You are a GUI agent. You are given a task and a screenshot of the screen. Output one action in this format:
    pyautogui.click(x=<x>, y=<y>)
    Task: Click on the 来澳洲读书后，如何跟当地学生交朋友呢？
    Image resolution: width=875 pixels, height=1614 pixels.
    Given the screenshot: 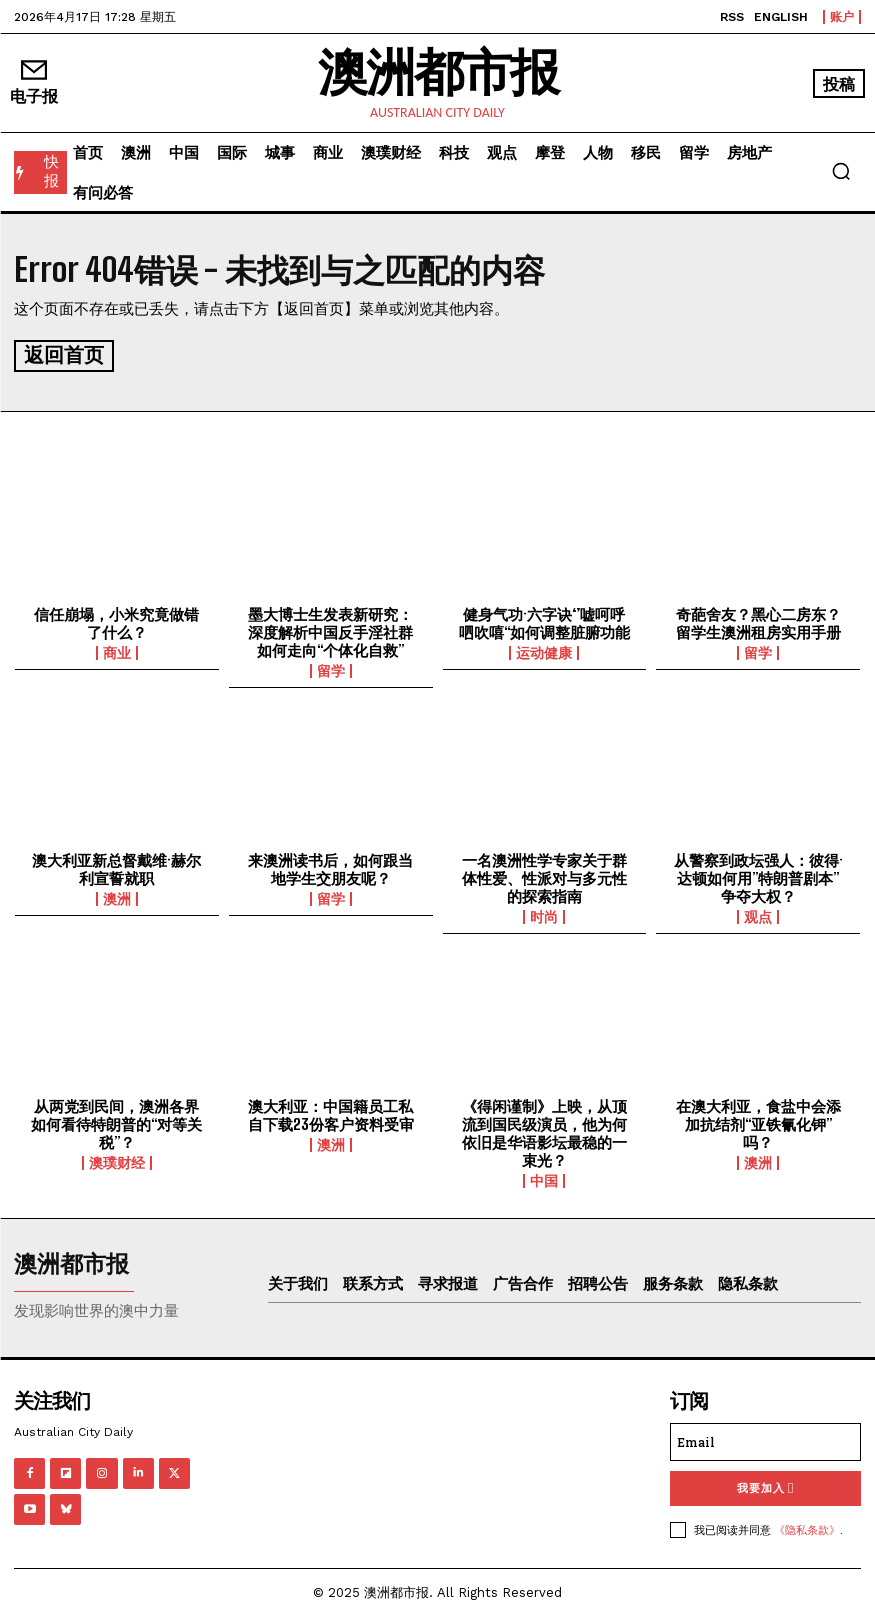 What is the action you would take?
    pyautogui.click(x=330, y=866)
    